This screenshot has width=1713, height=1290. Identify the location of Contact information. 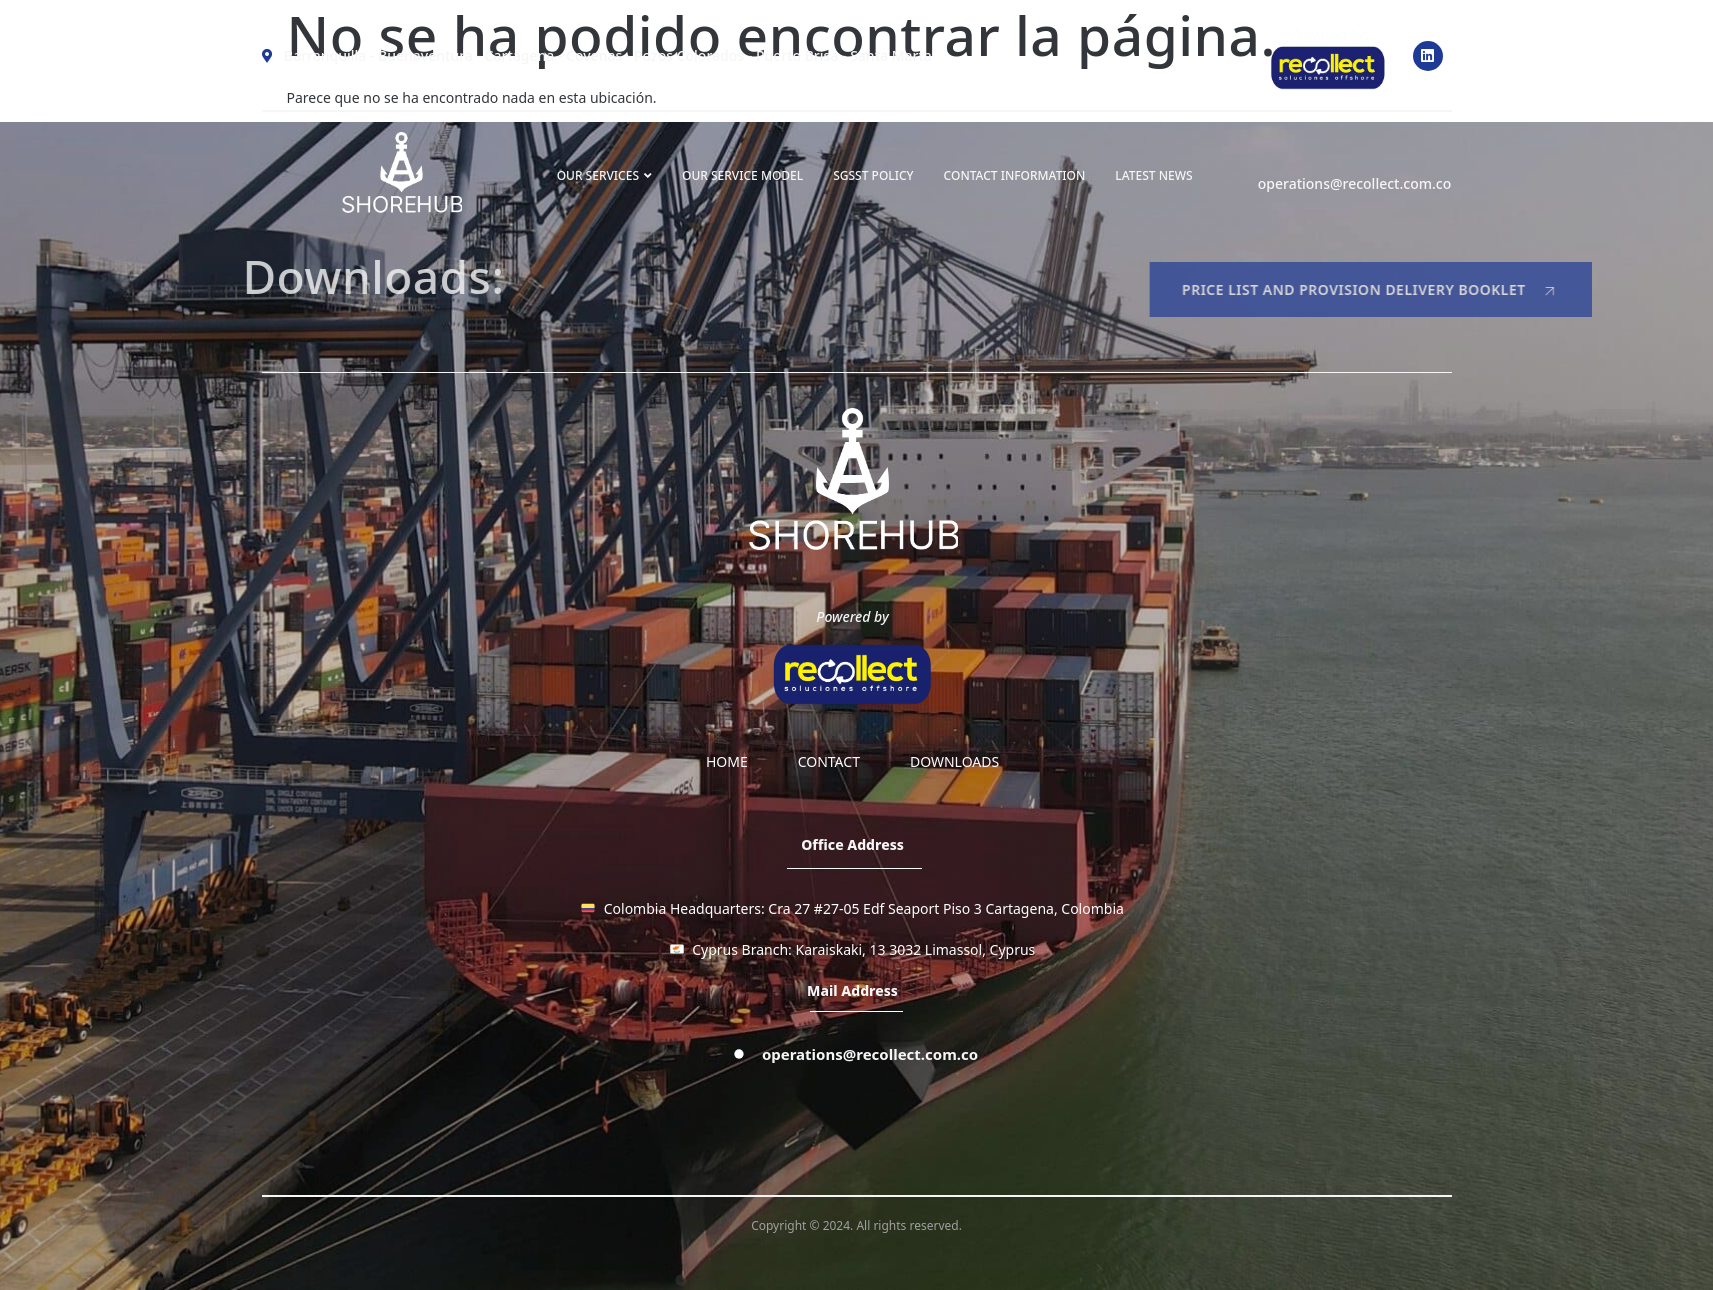
(1015, 175).